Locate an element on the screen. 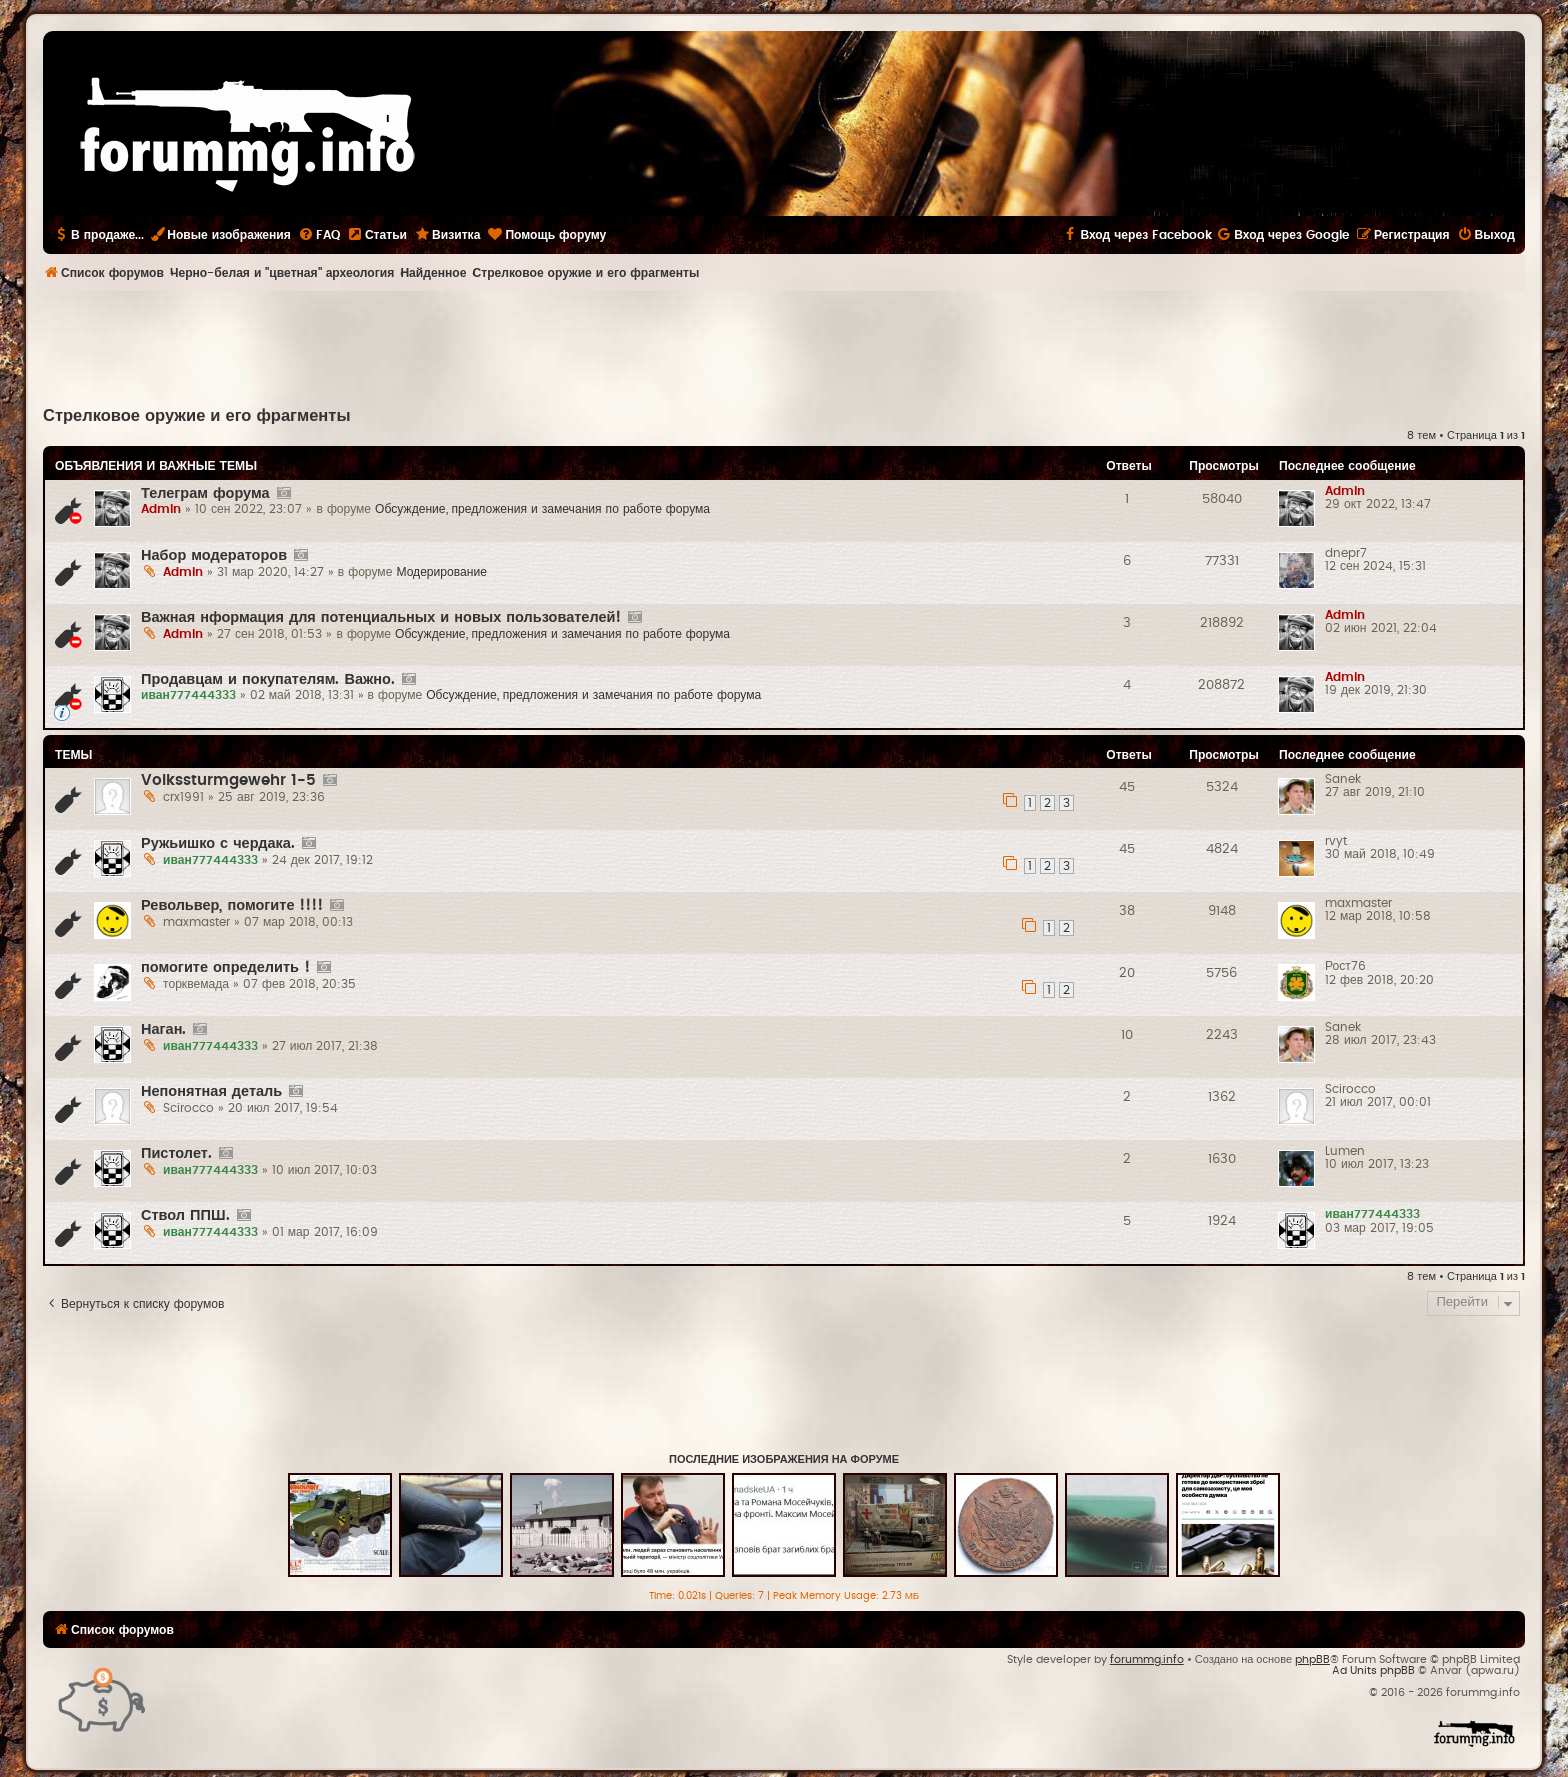 This screenshot has width=1568, height=1777. Volkssturmgewehr 1-5 is located at coordinates (228, 780).